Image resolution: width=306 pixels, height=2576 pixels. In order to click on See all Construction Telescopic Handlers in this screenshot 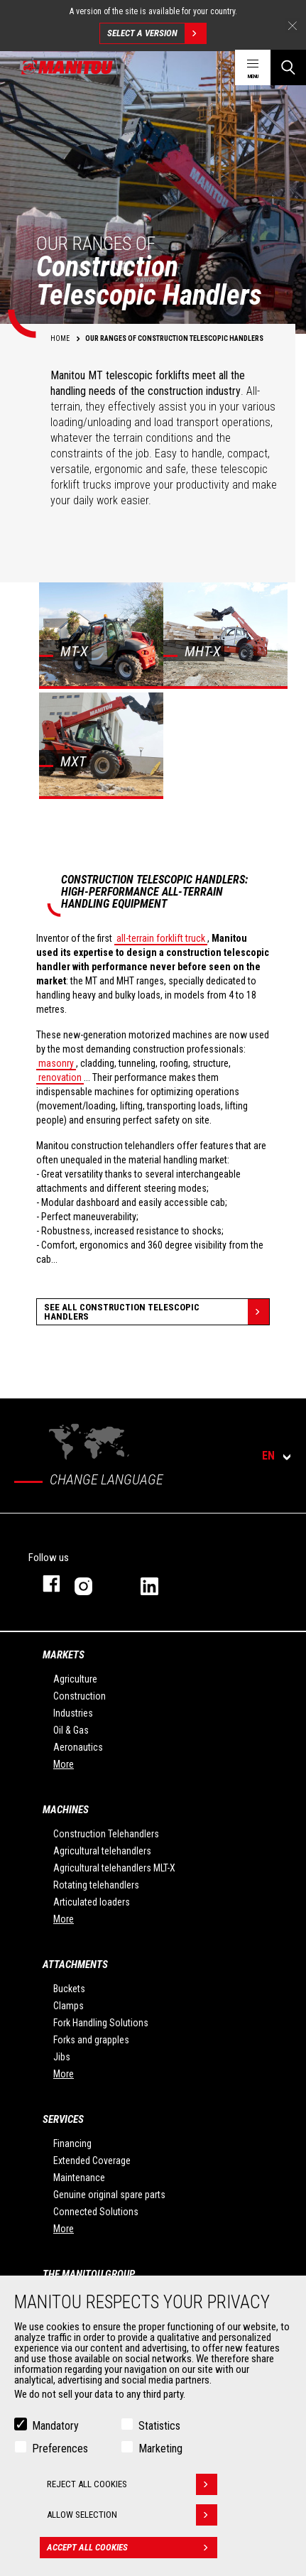, I will do `click(156, 1312)`.